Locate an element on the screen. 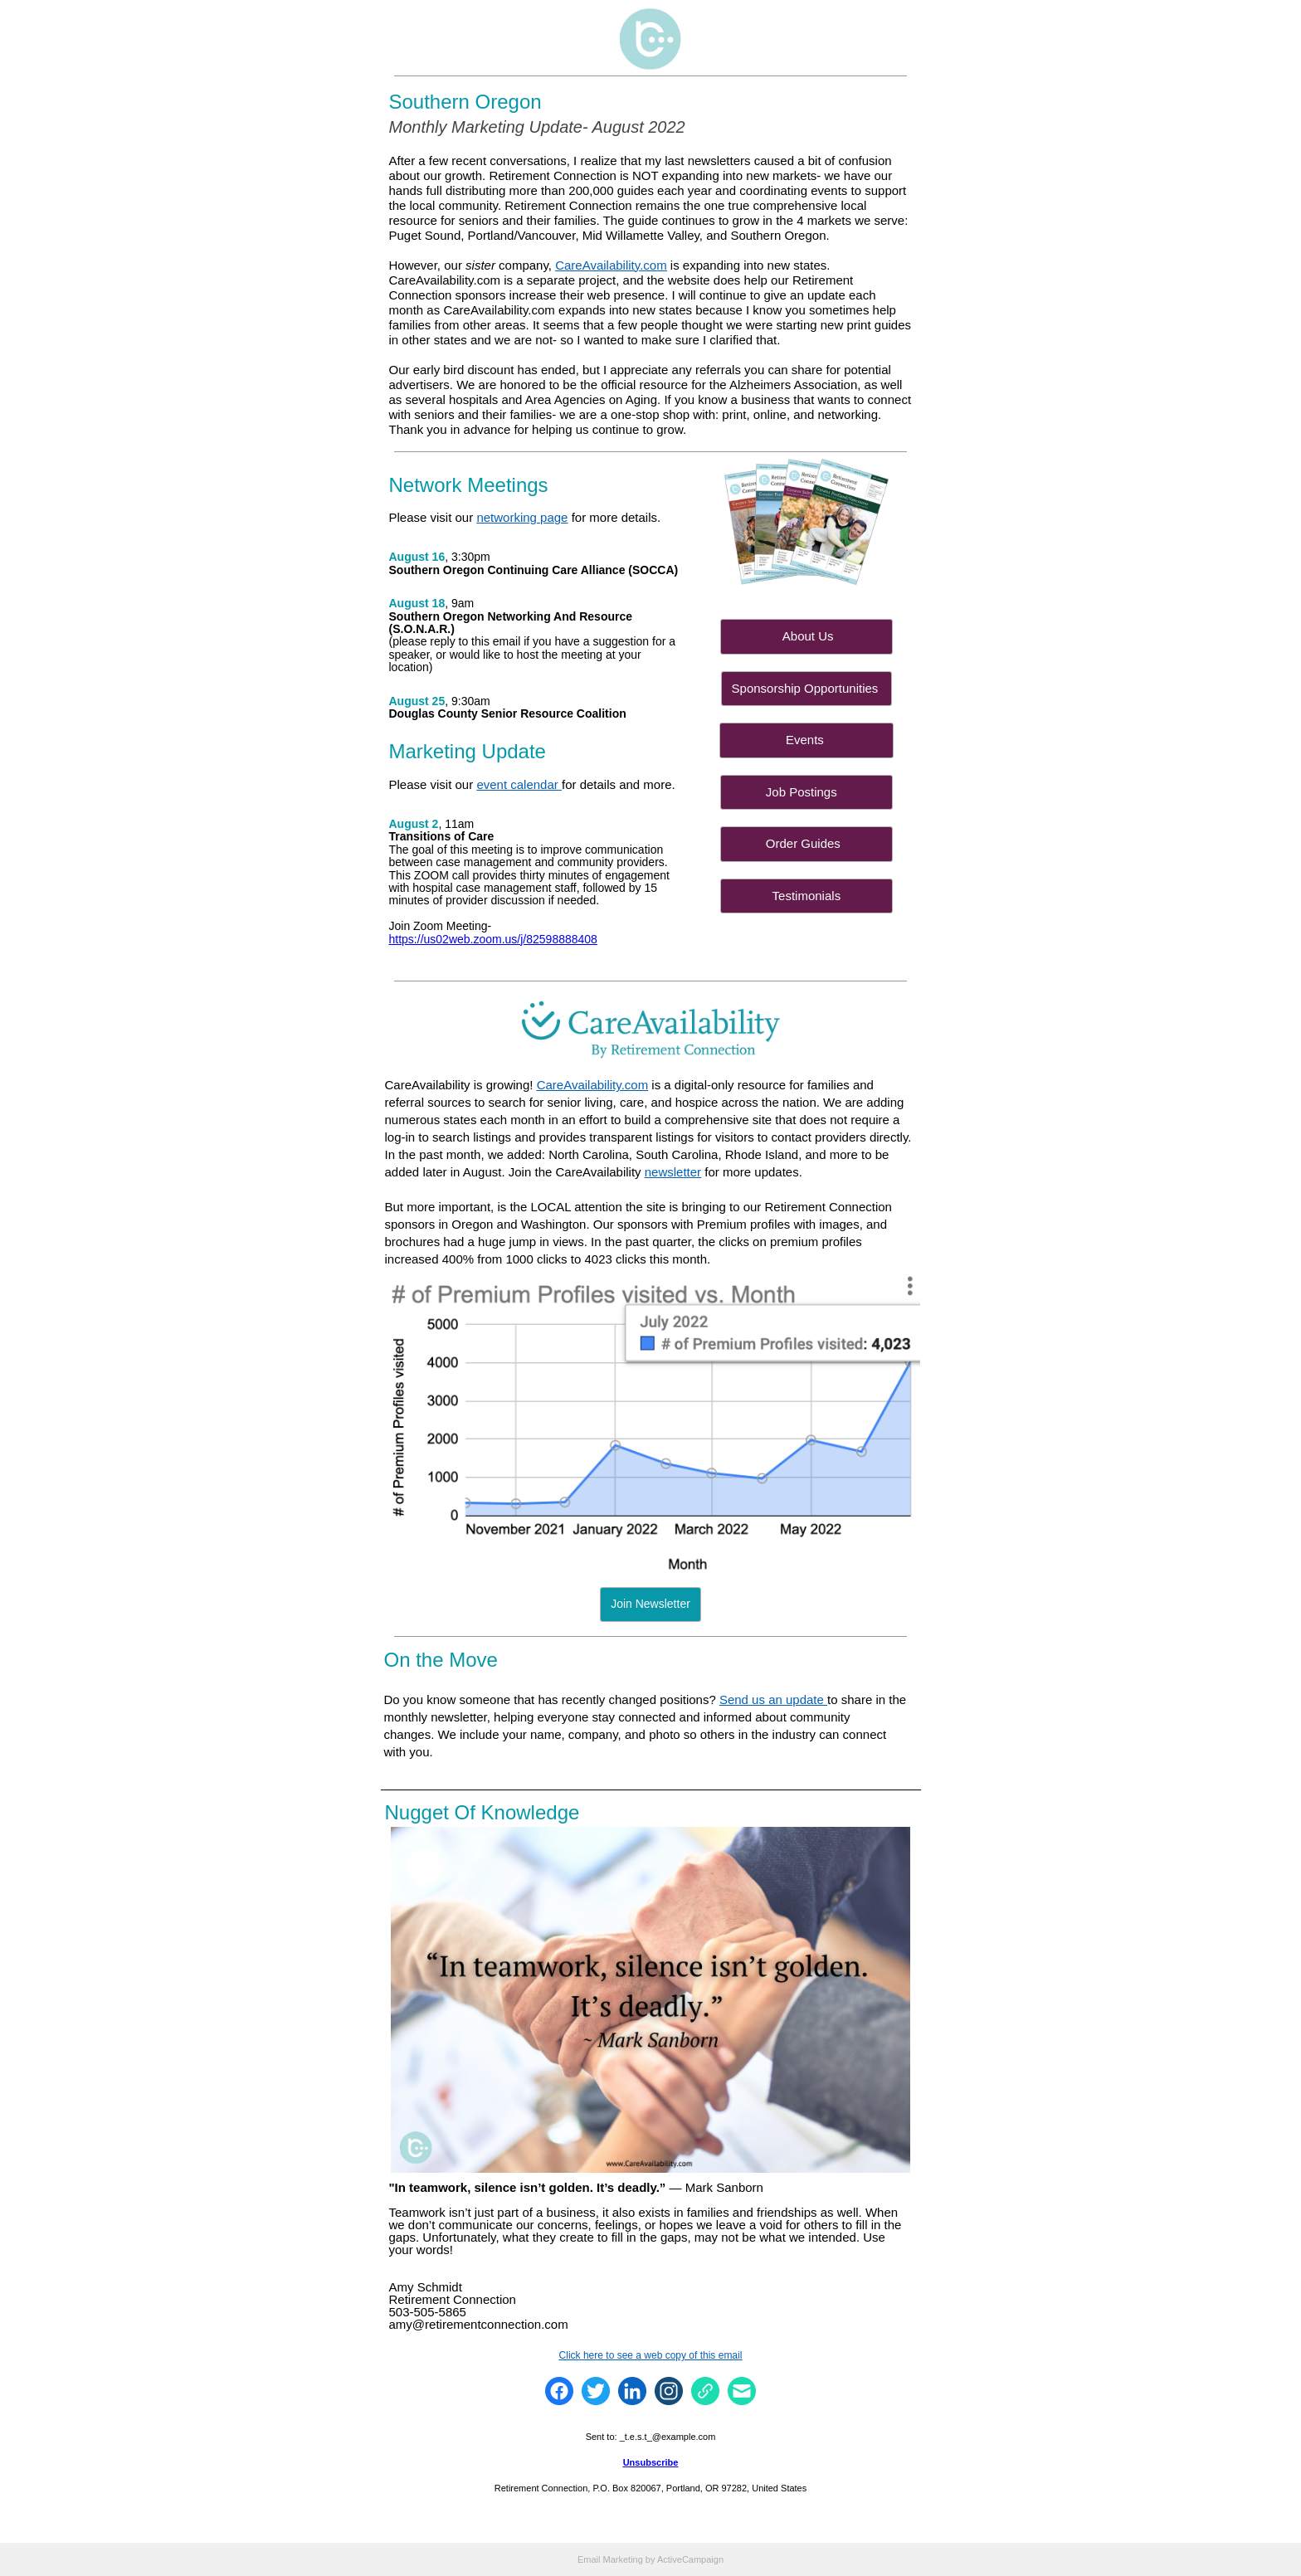 The height and width of the screenshot is (2576, 1301). https://us02web.zoom.us/j/82598888408 is located at coordinates (493, 939).